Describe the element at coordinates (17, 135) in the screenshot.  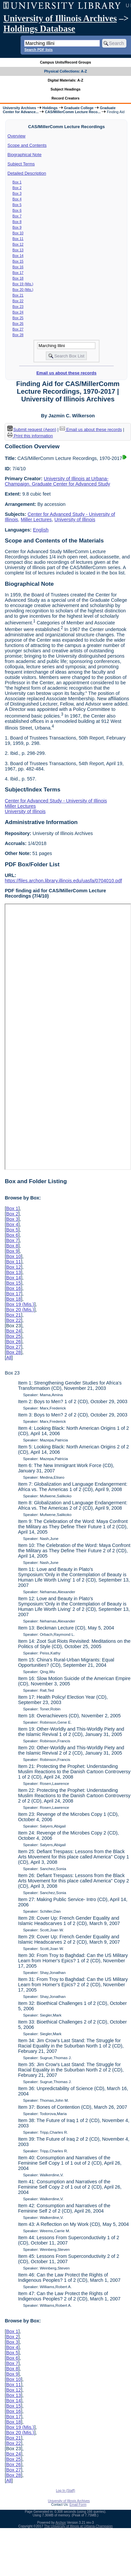
I see `Overview` at that location.